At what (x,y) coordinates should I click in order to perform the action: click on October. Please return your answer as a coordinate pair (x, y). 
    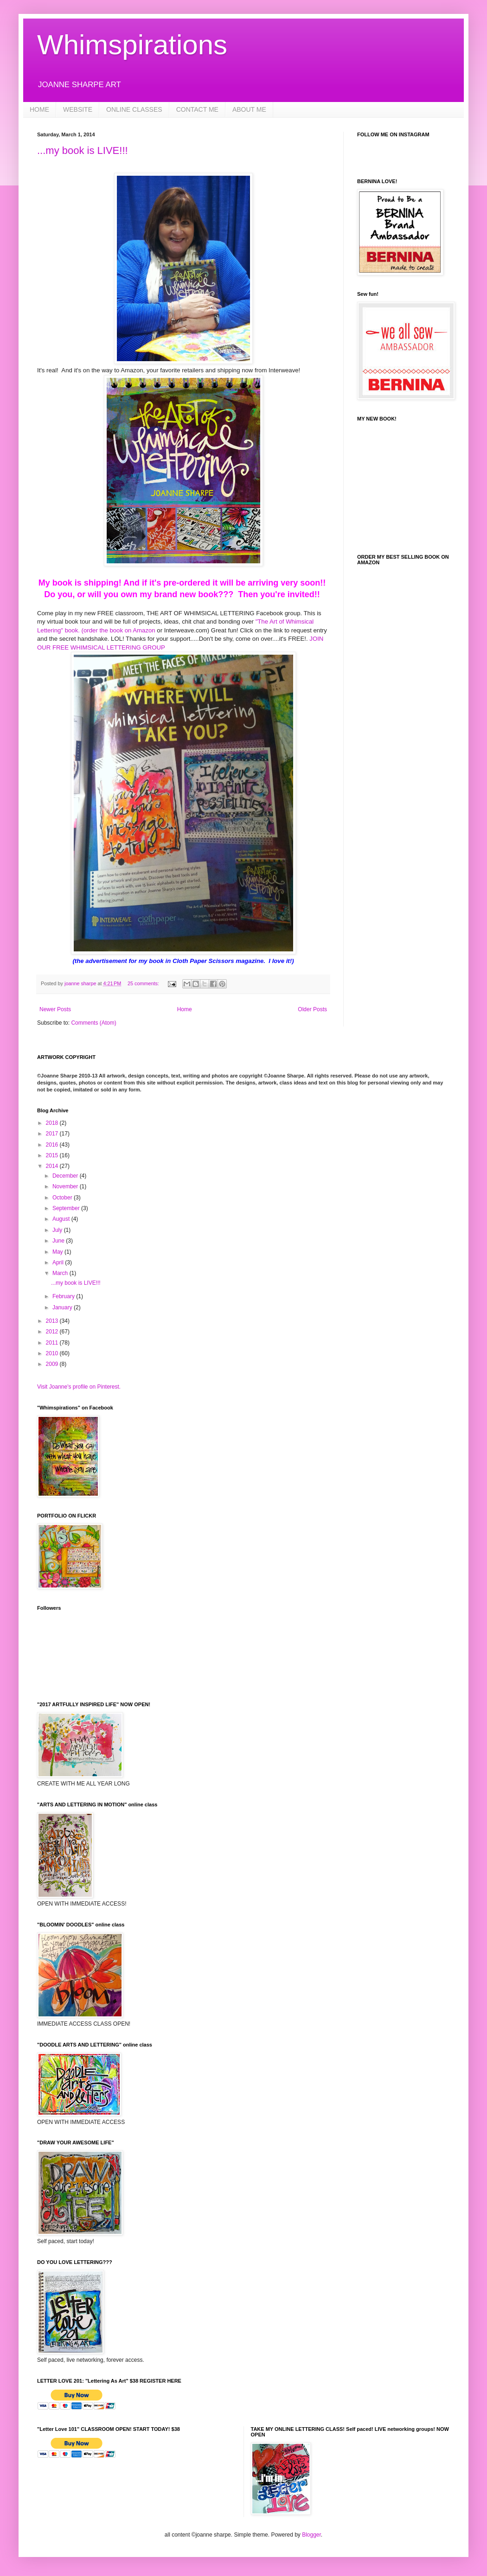
    Looking at the image, I should click on (63, 1197).